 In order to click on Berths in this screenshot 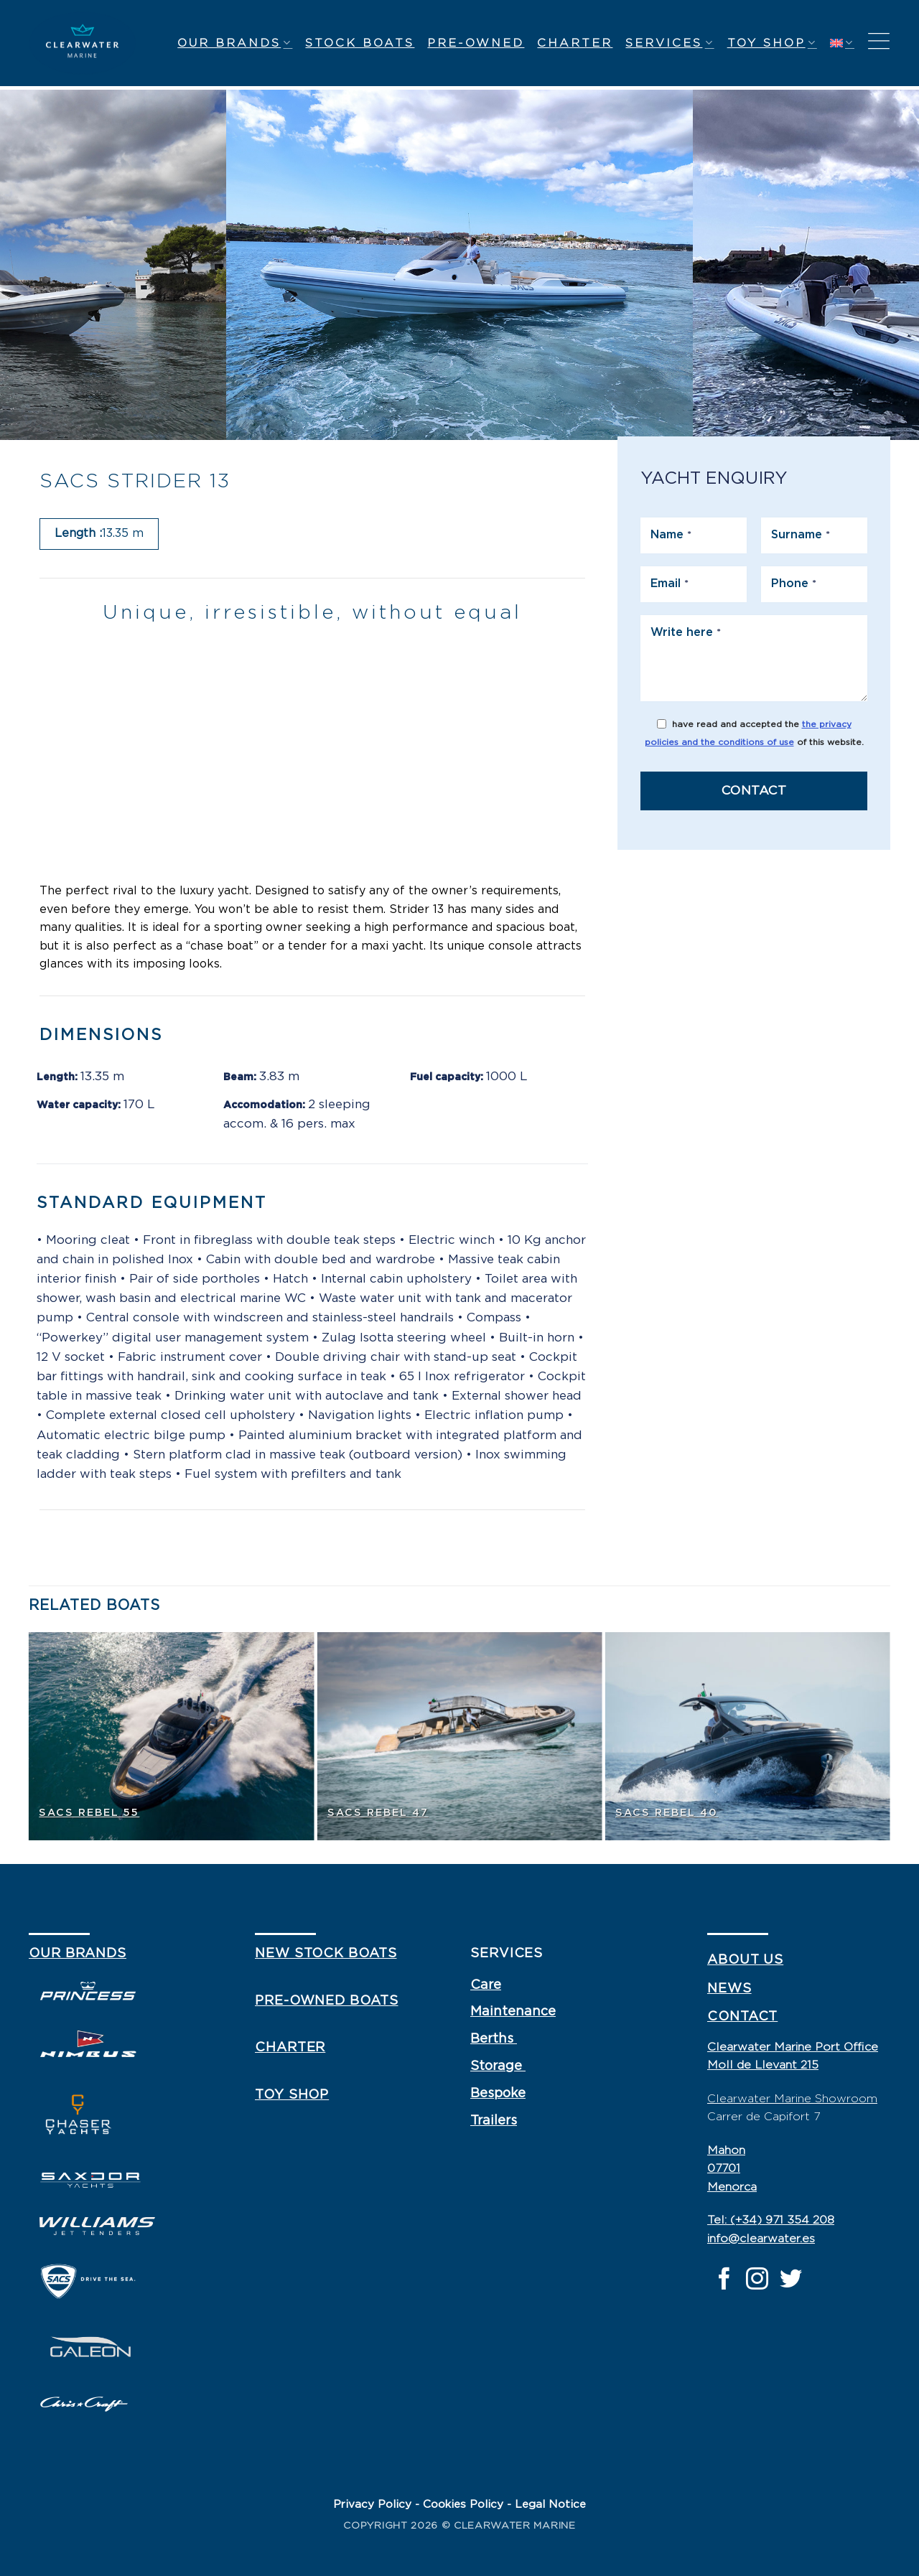, I will do `click(493, 2039)`.